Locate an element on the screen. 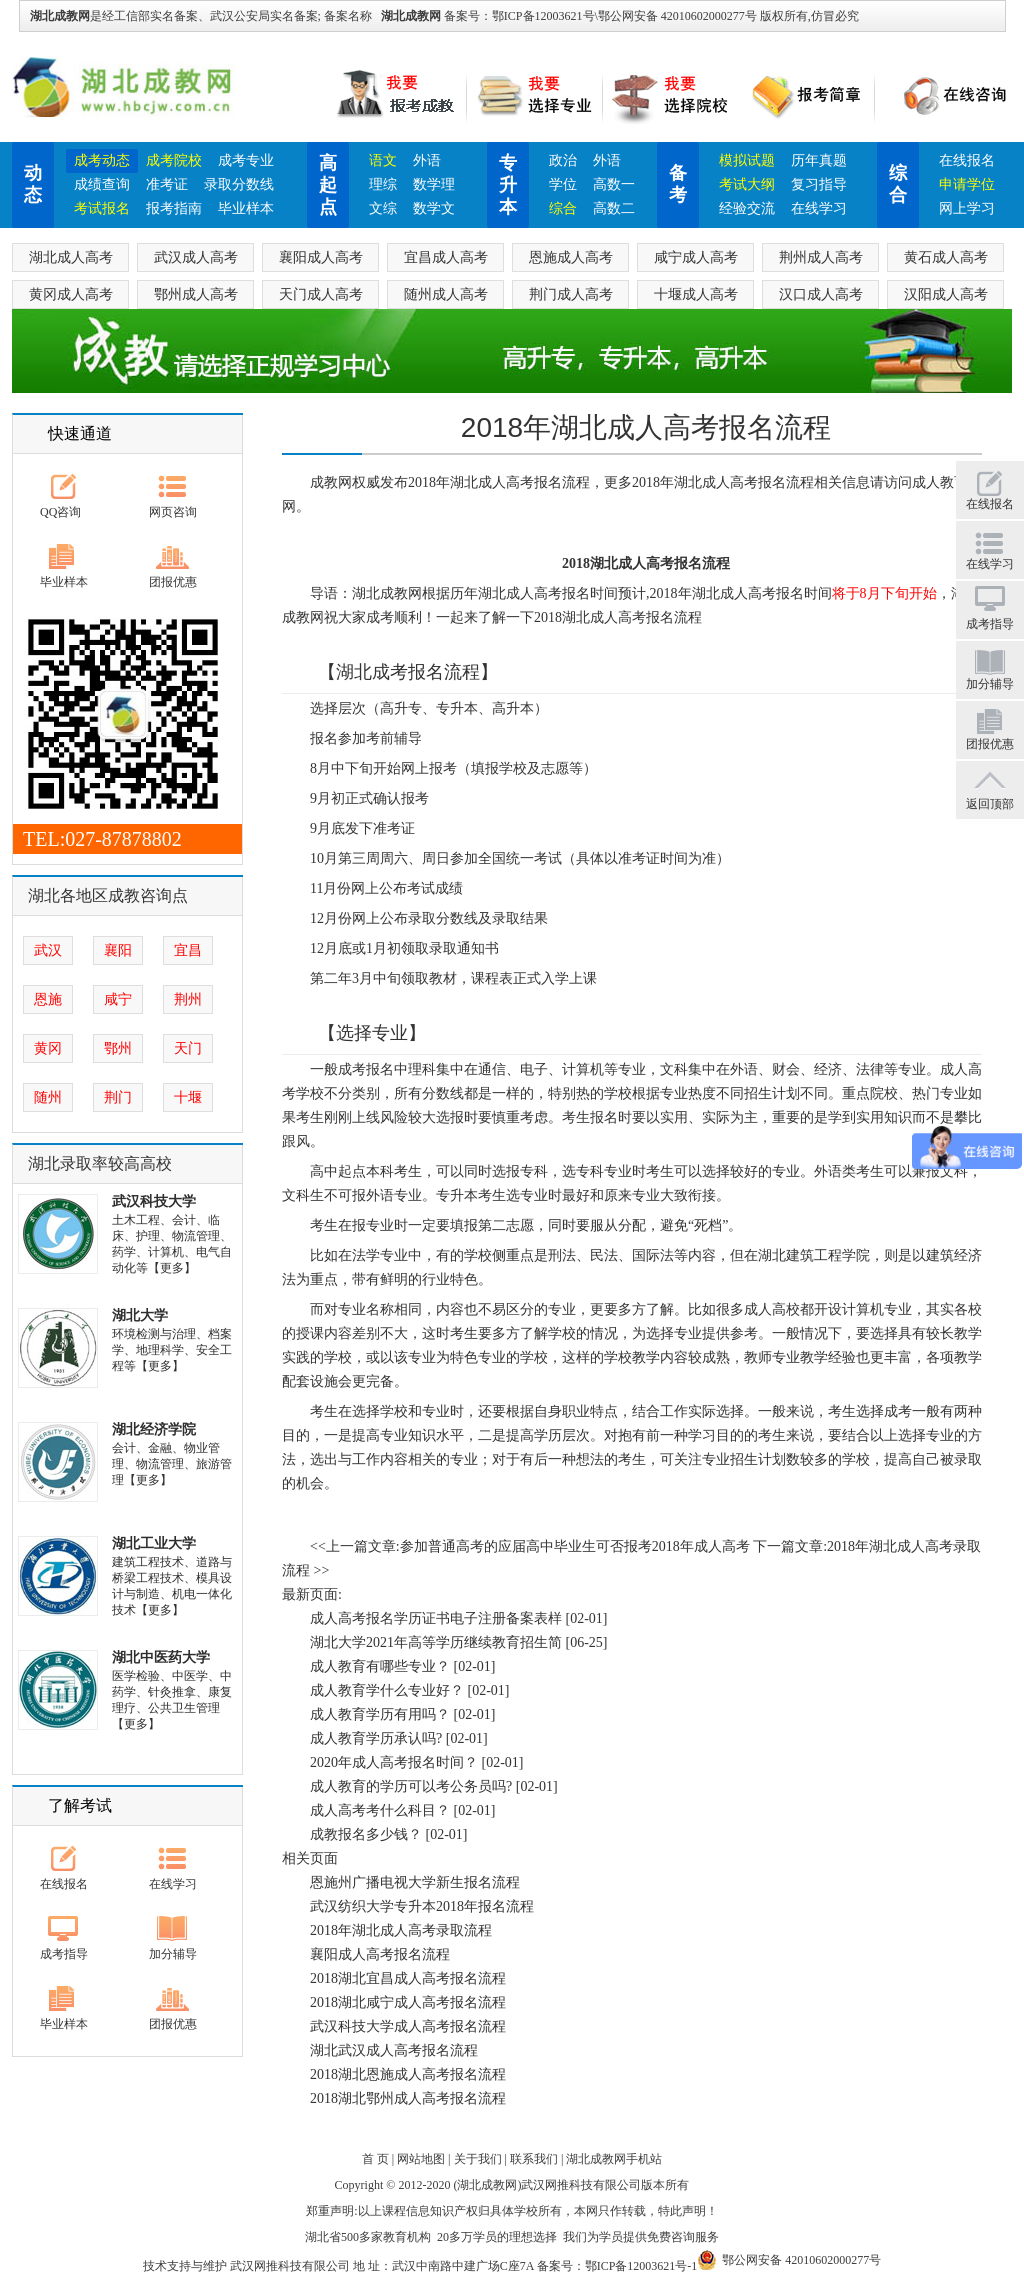  武汉科技大学 is located at coordinates (154, 1201).